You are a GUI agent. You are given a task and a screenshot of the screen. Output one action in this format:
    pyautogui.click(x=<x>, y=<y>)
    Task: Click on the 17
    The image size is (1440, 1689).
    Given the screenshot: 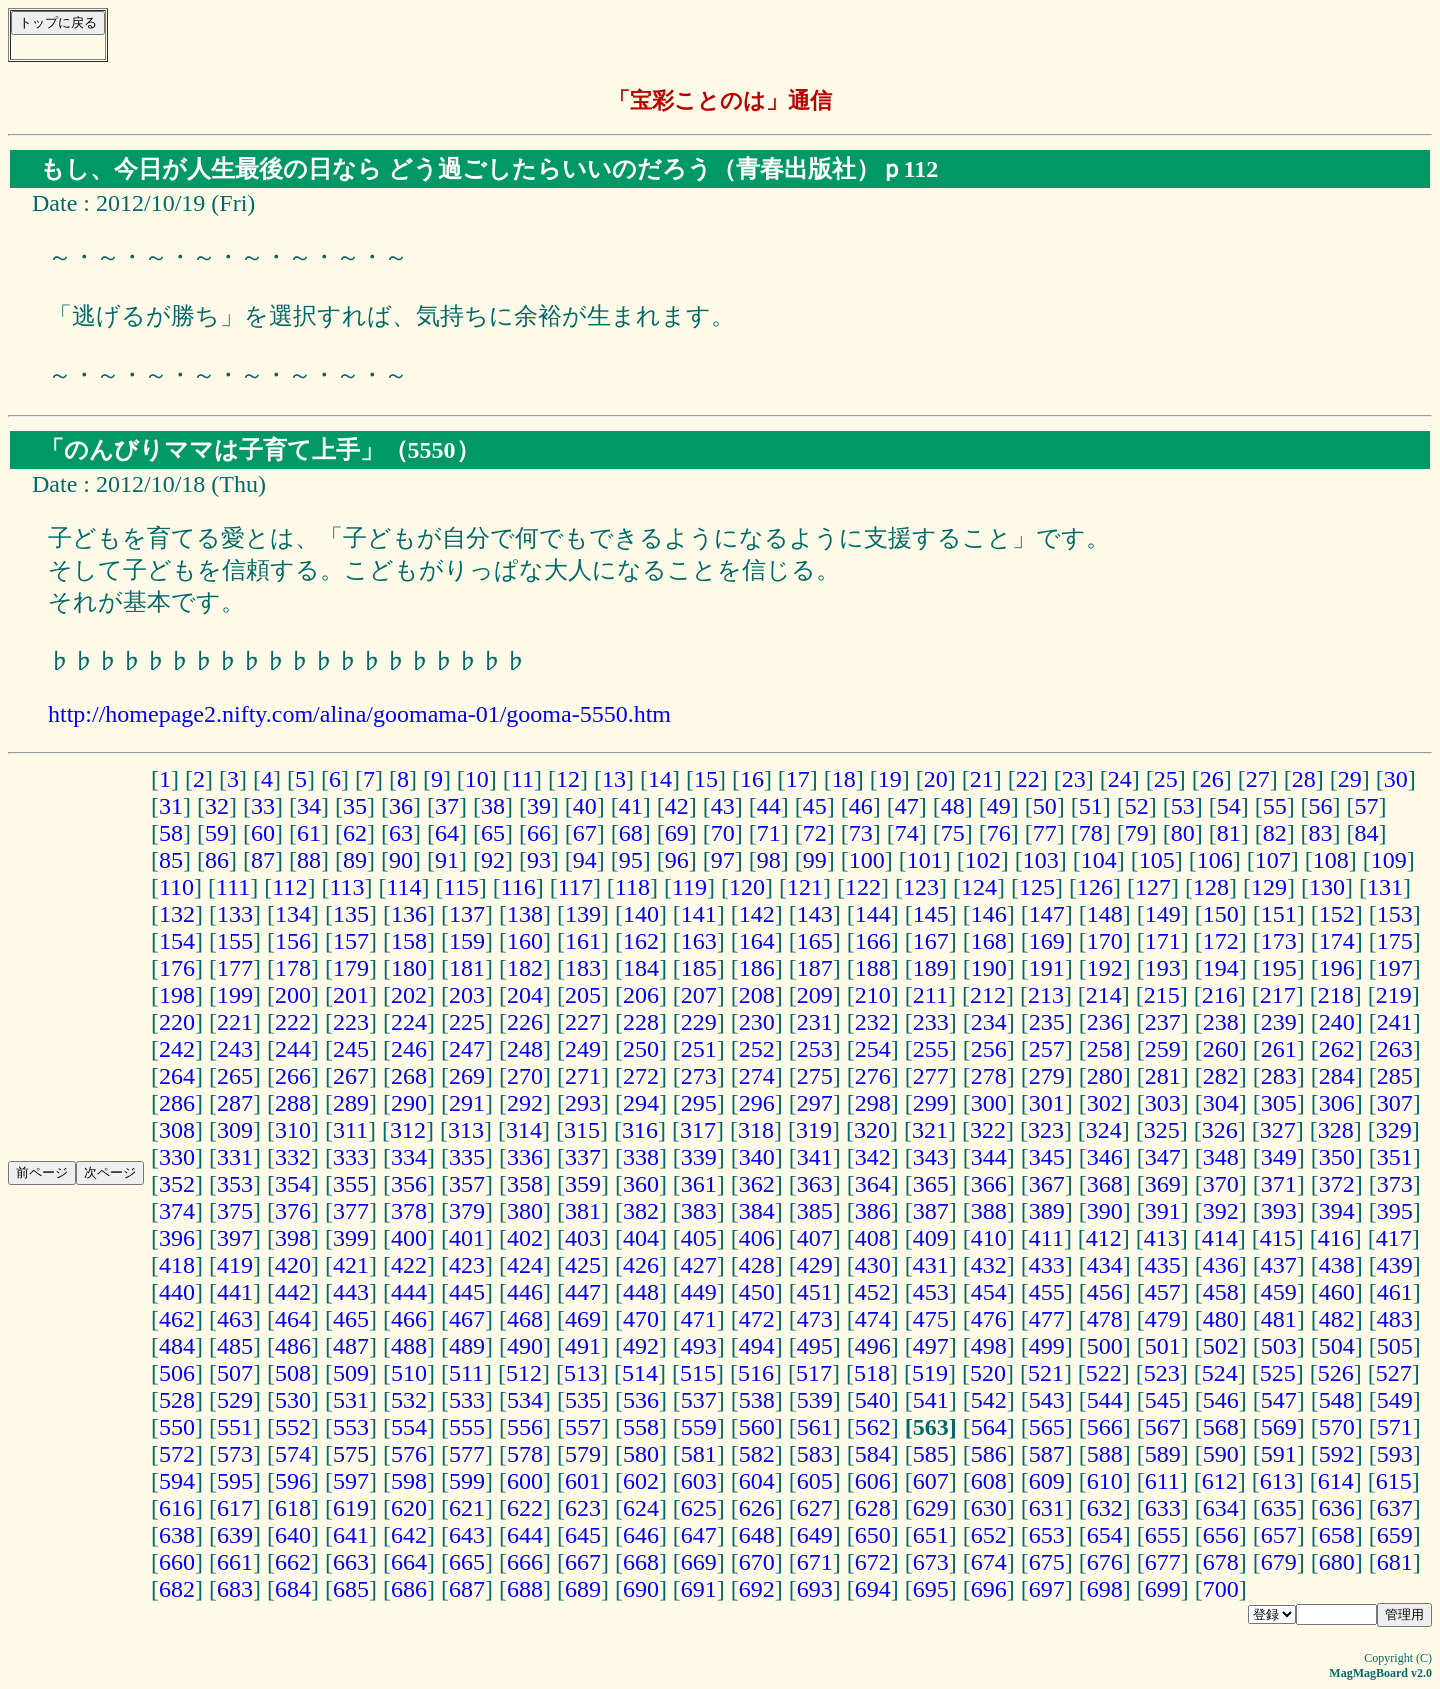 What is the action you would take?
    pyautogui.click(x=798, y=779)
    